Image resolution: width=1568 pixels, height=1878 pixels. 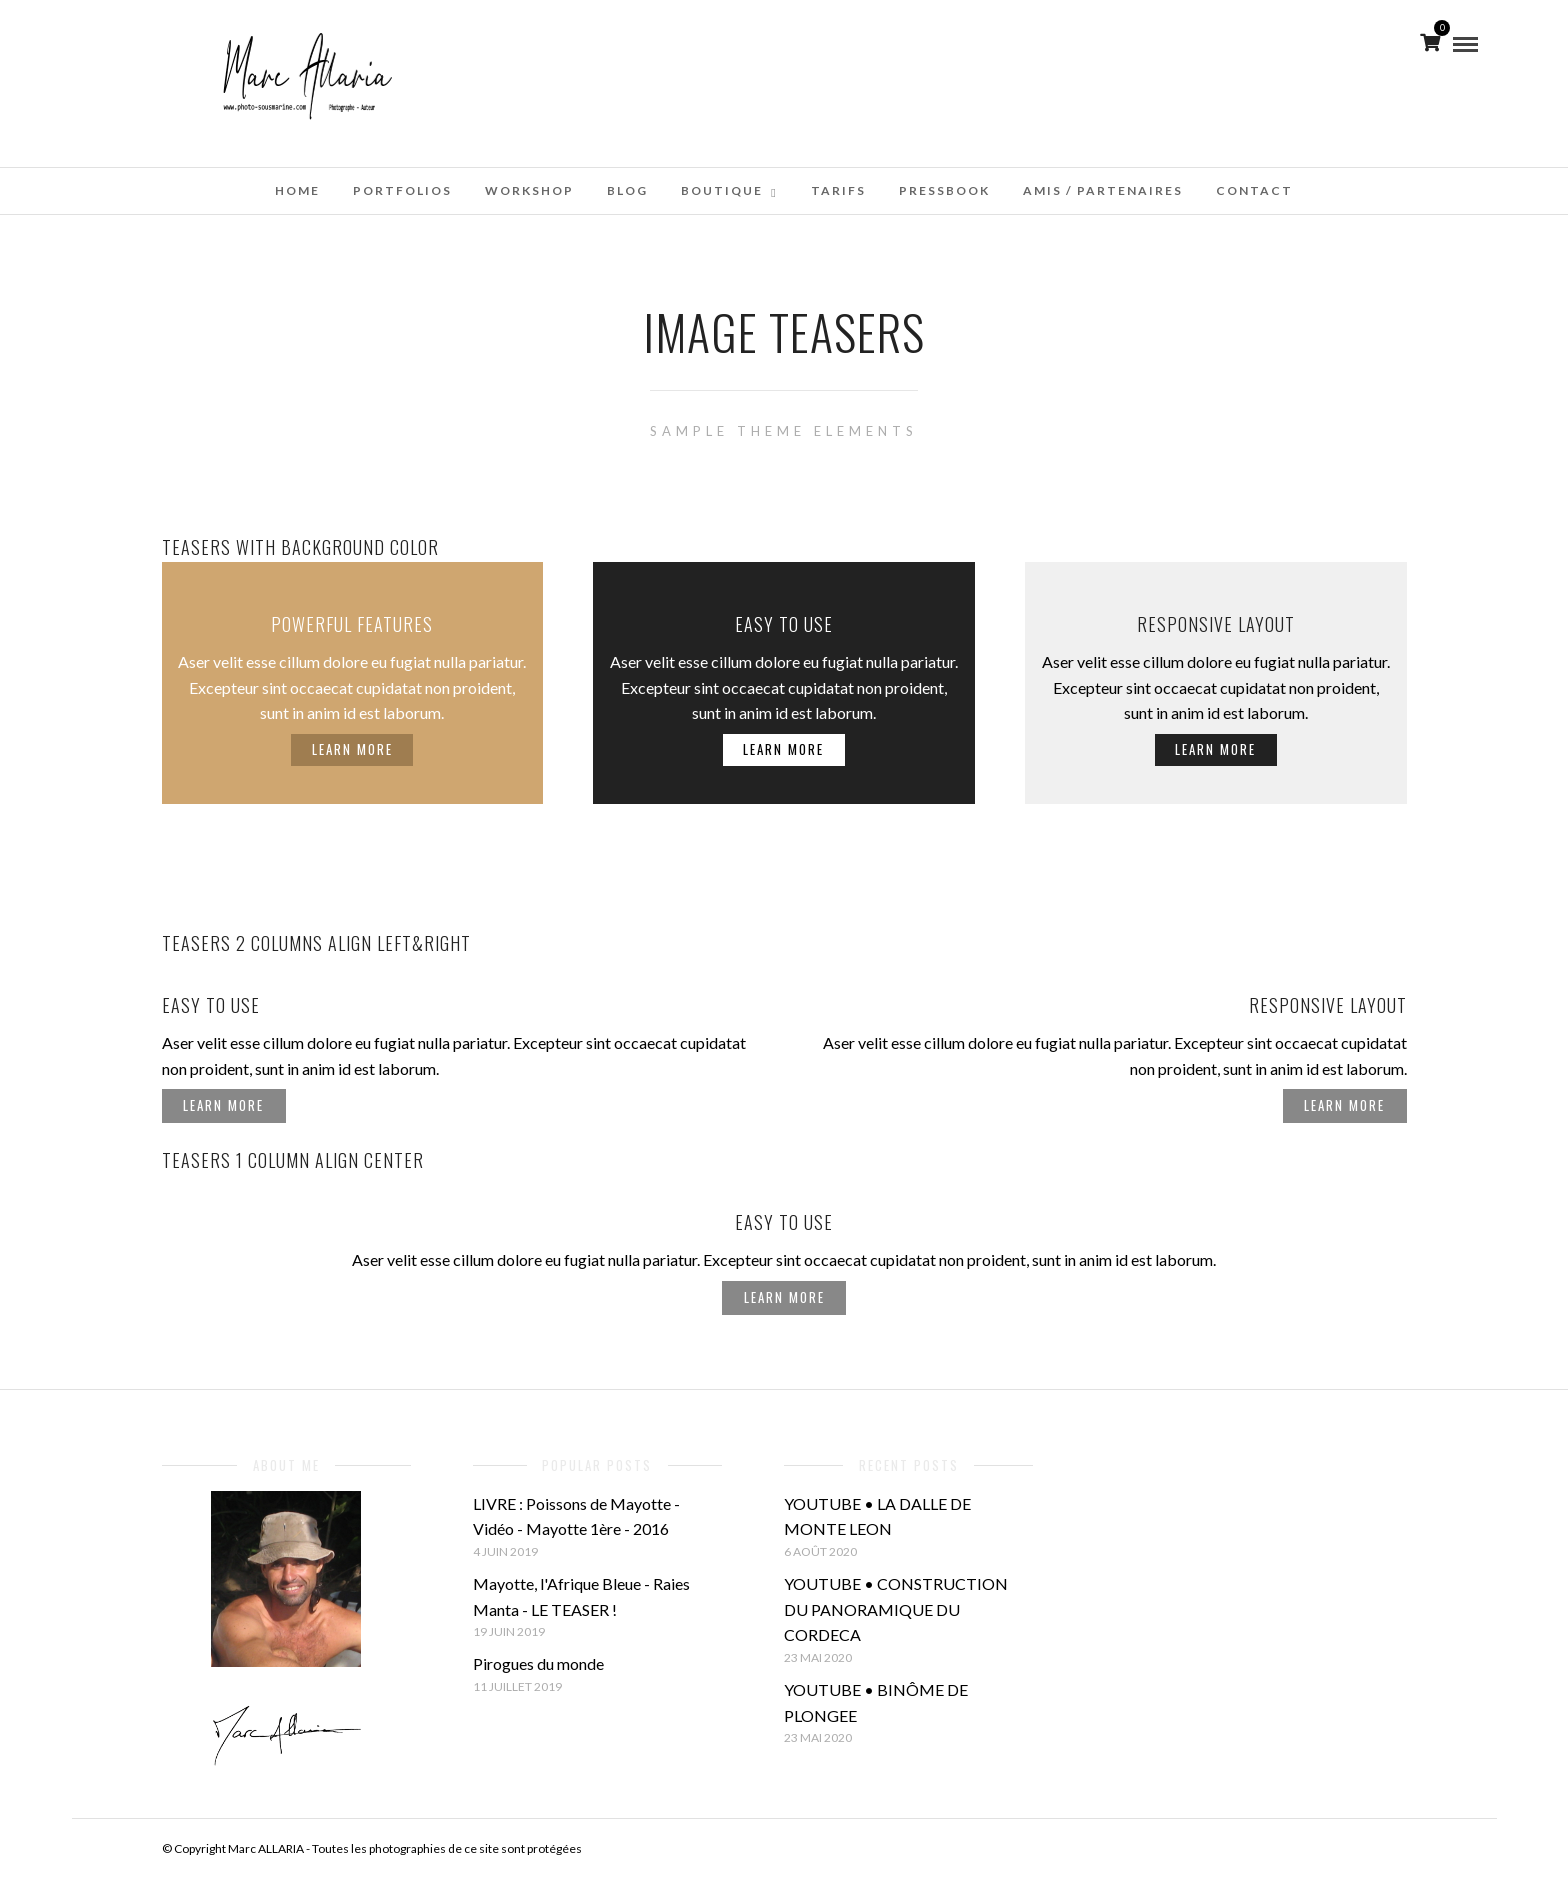 I want to click on Portfolios, so click(x=402, y=190).